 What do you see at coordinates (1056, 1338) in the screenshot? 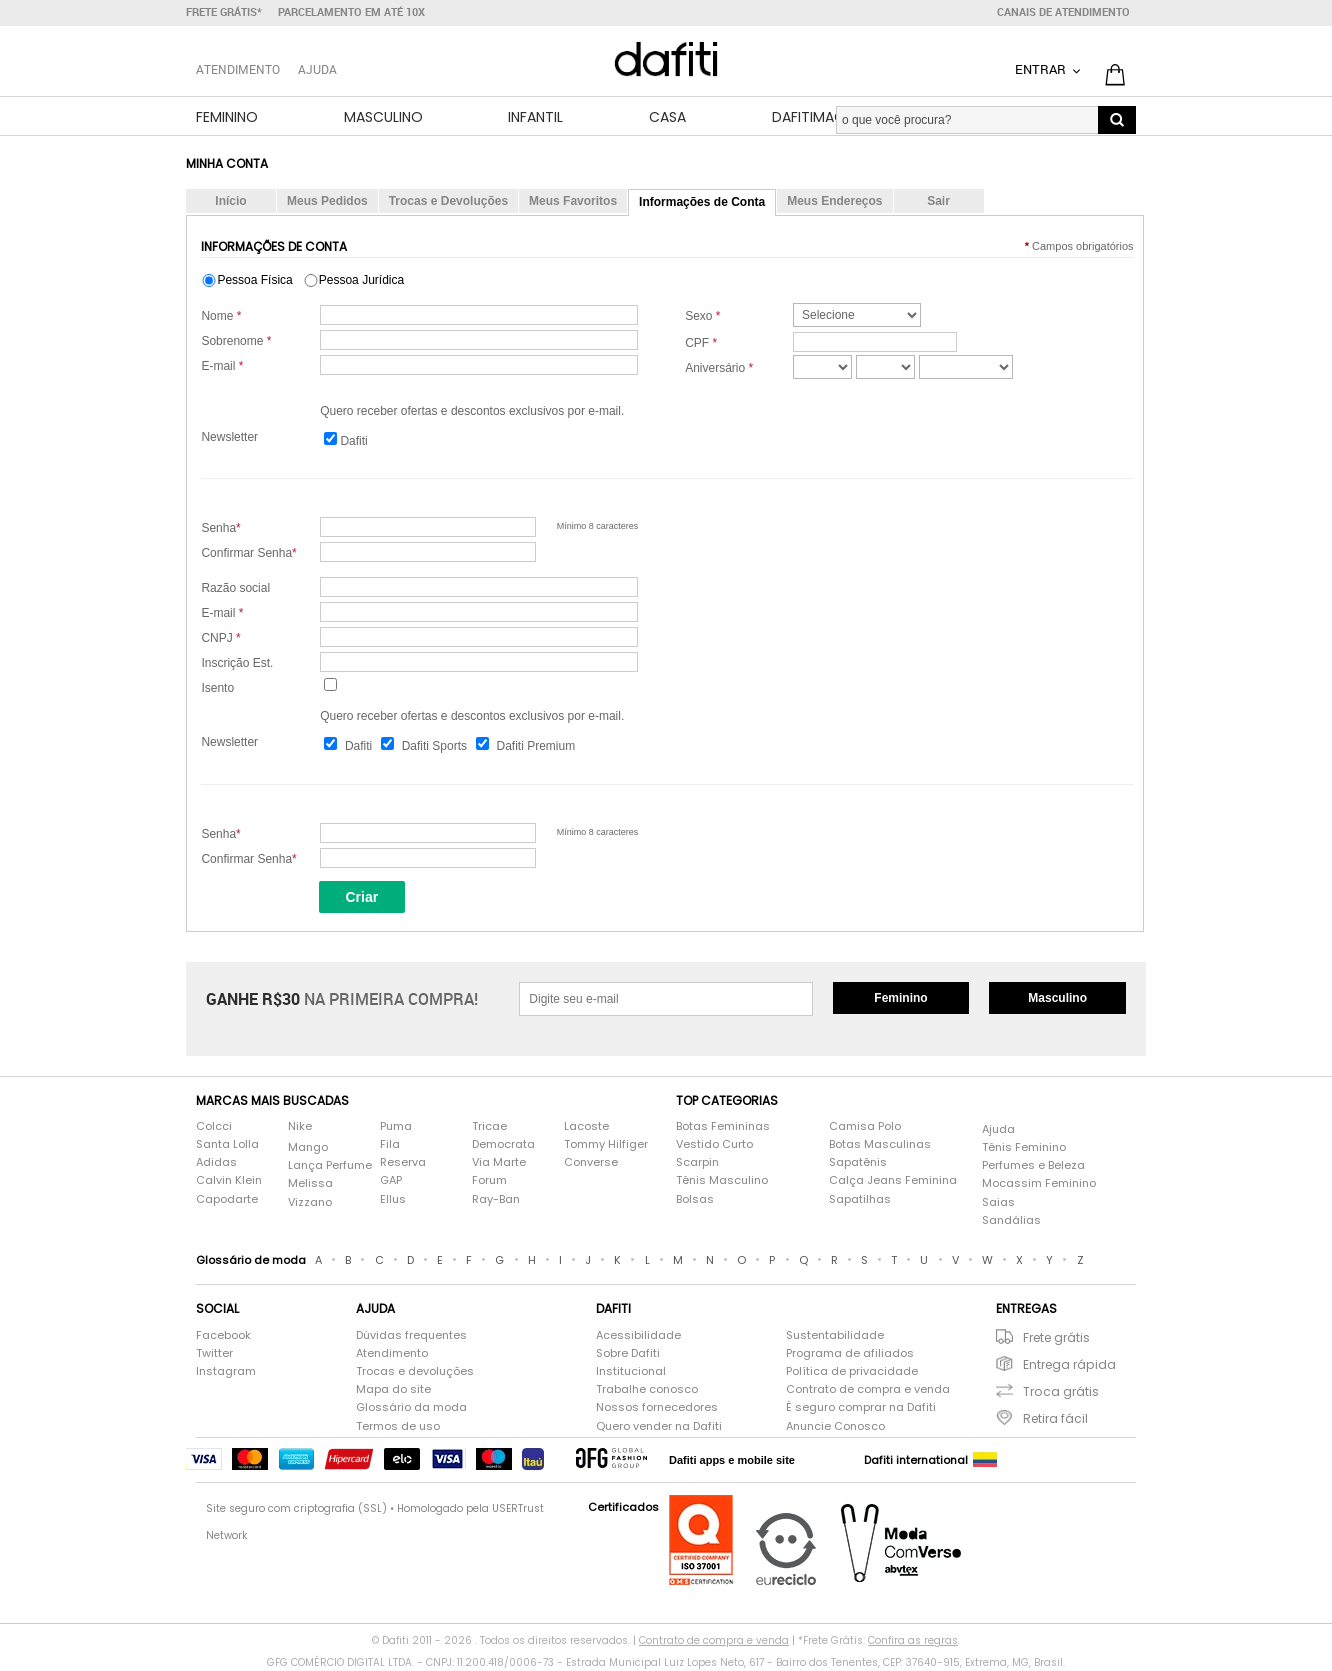
I see `Frete grátis` at bounding box center [1056, 1338].